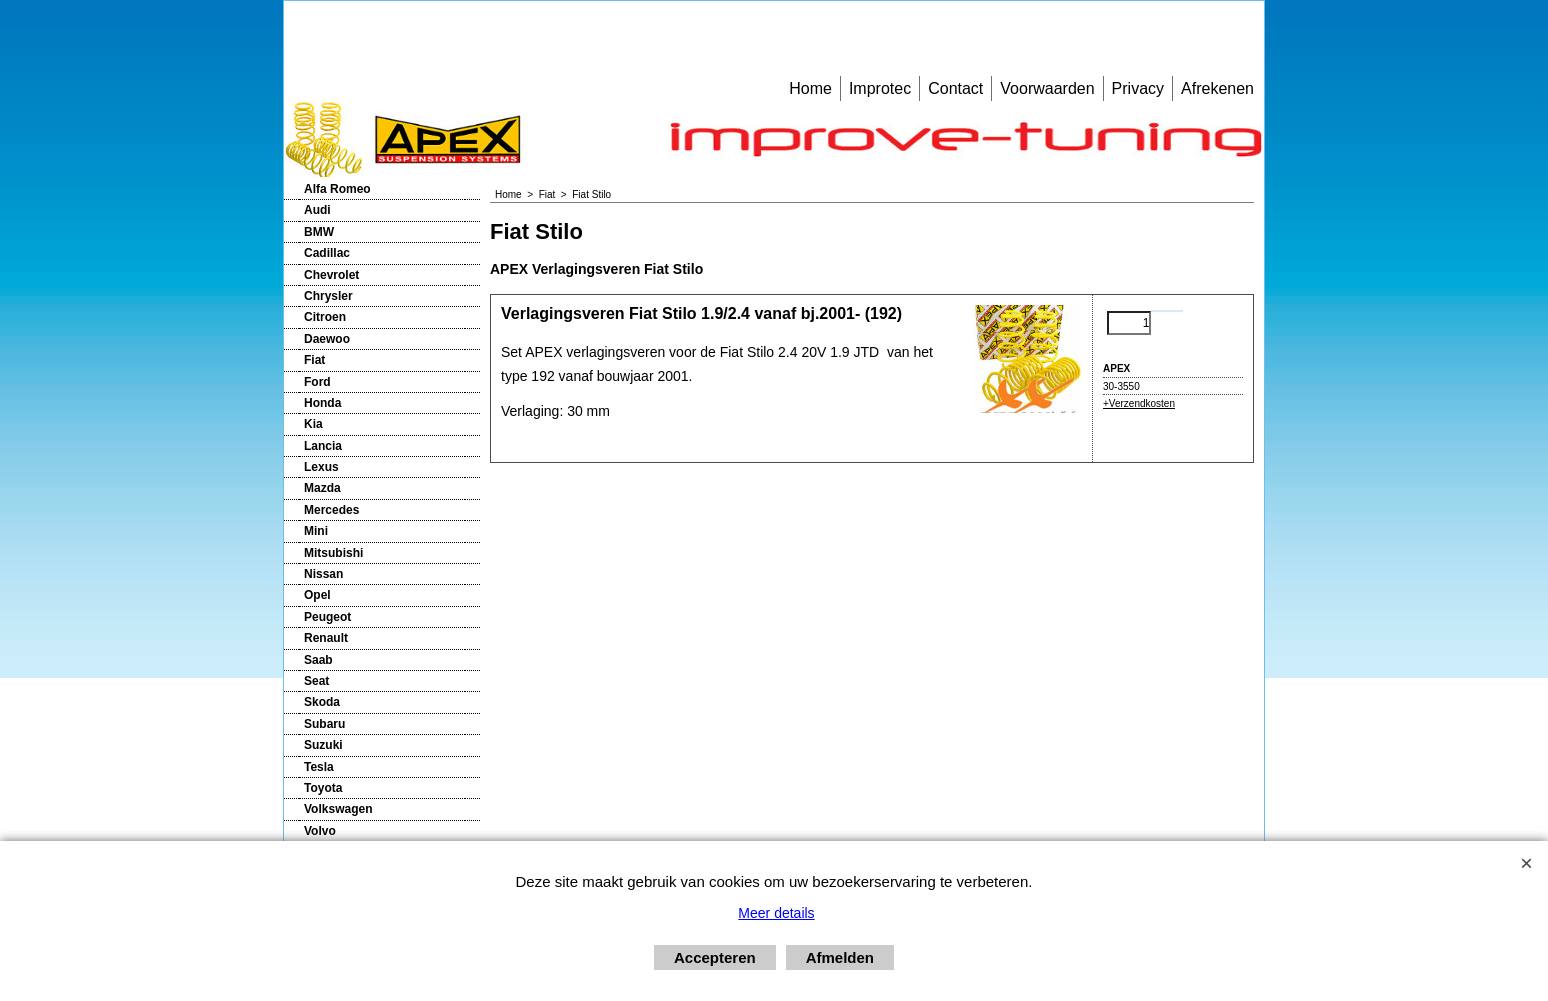 The width and height of the screenshot is (1548, 1001). I want to click on Opel, so click(317, 595).